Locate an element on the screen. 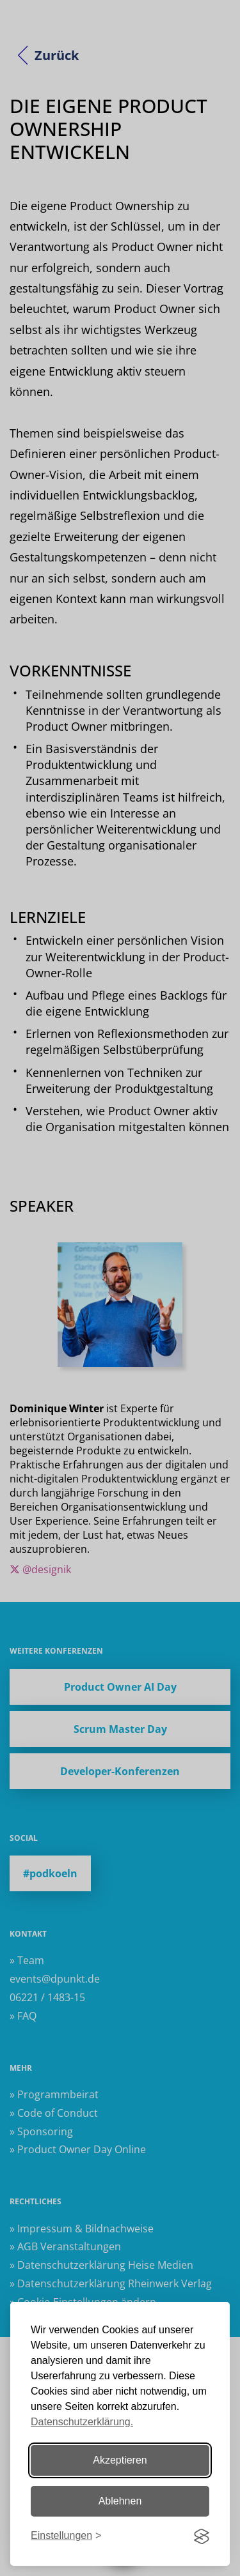 This screenshot has width=240, height=2576. Datenschutzerklärung. is located at coordinates (82, 2421).